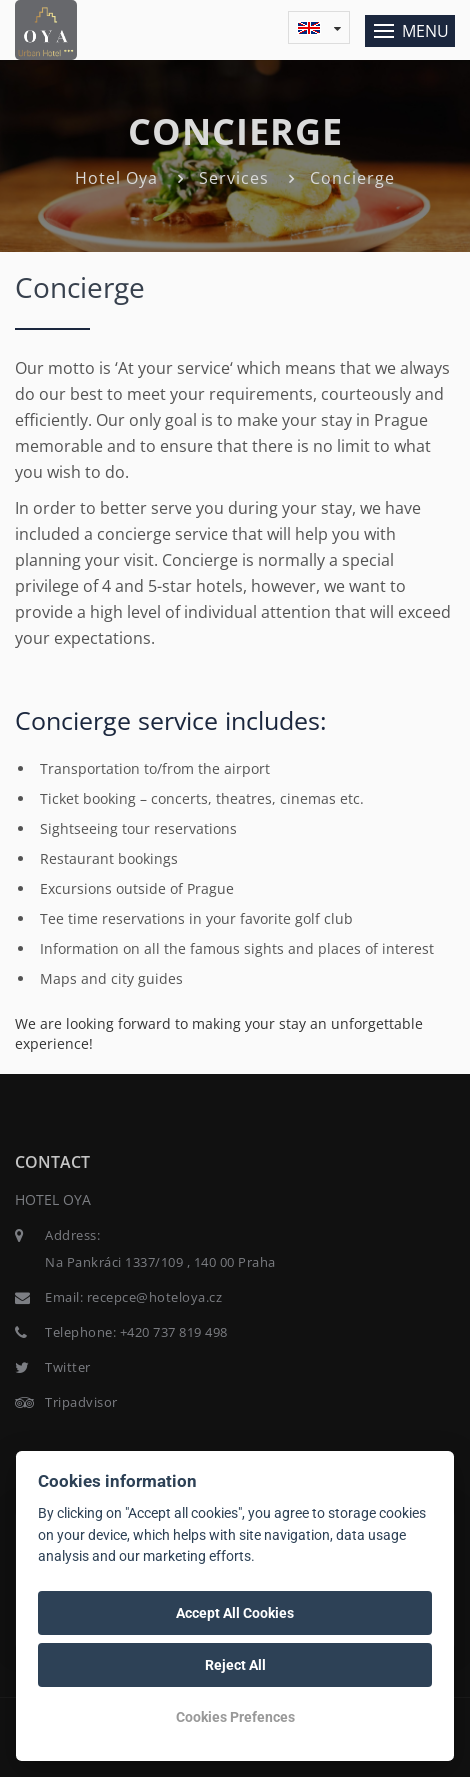 This screenshot has height=1777, width=470. I want to click on Twitter, so click(68, 1367).